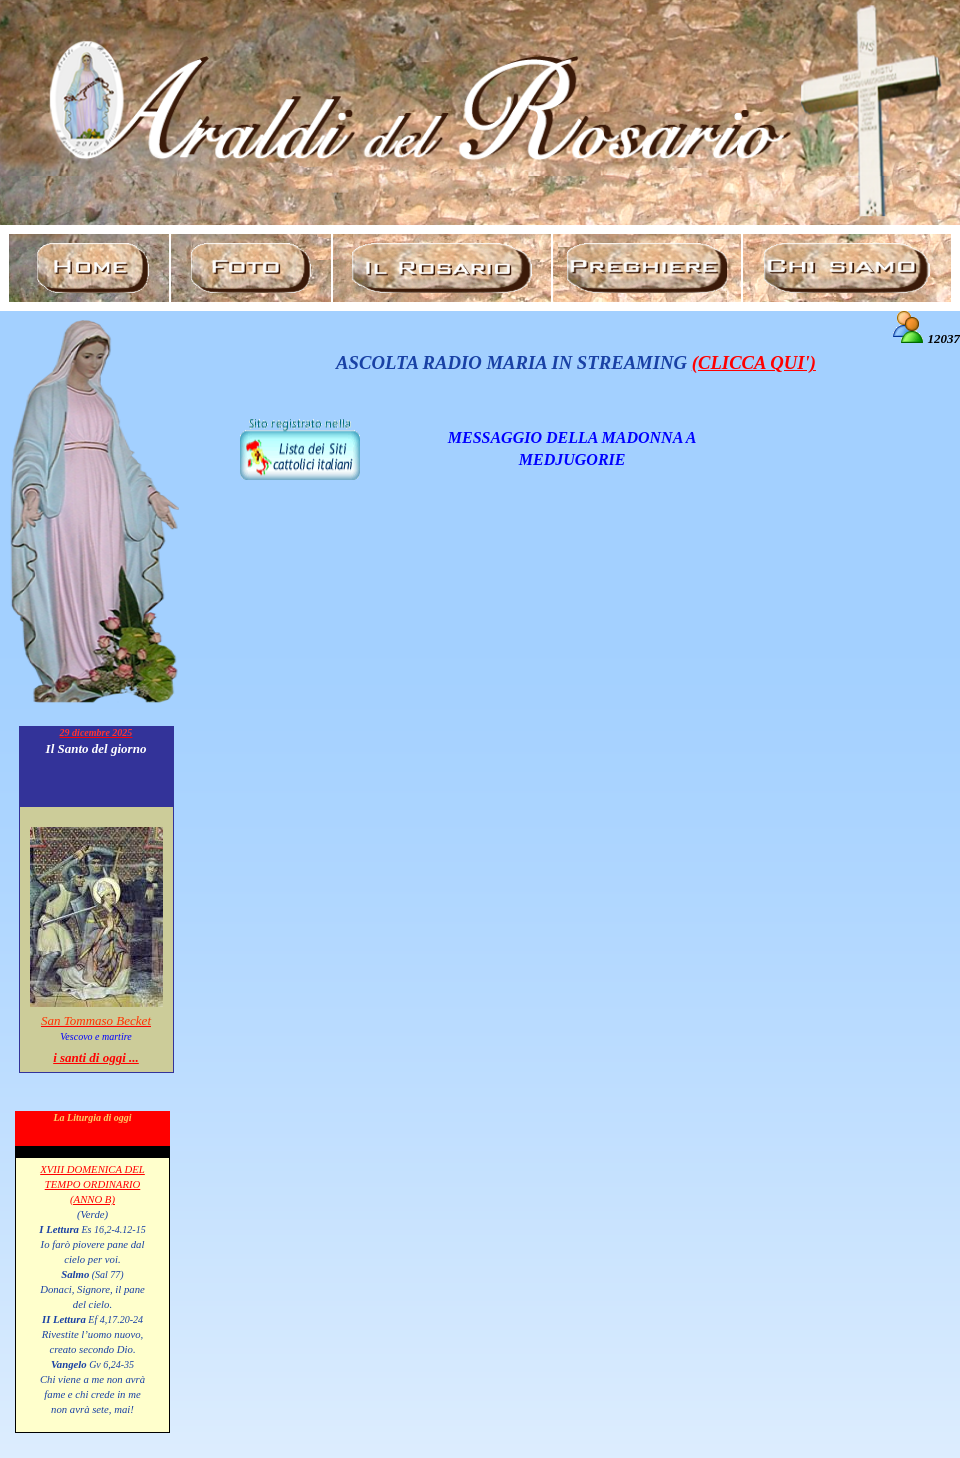 This screenshot has height=1458, width=960. Describe the element at coordinates (92, 1214) in the screenshot. I see `(Verde)` at that location.